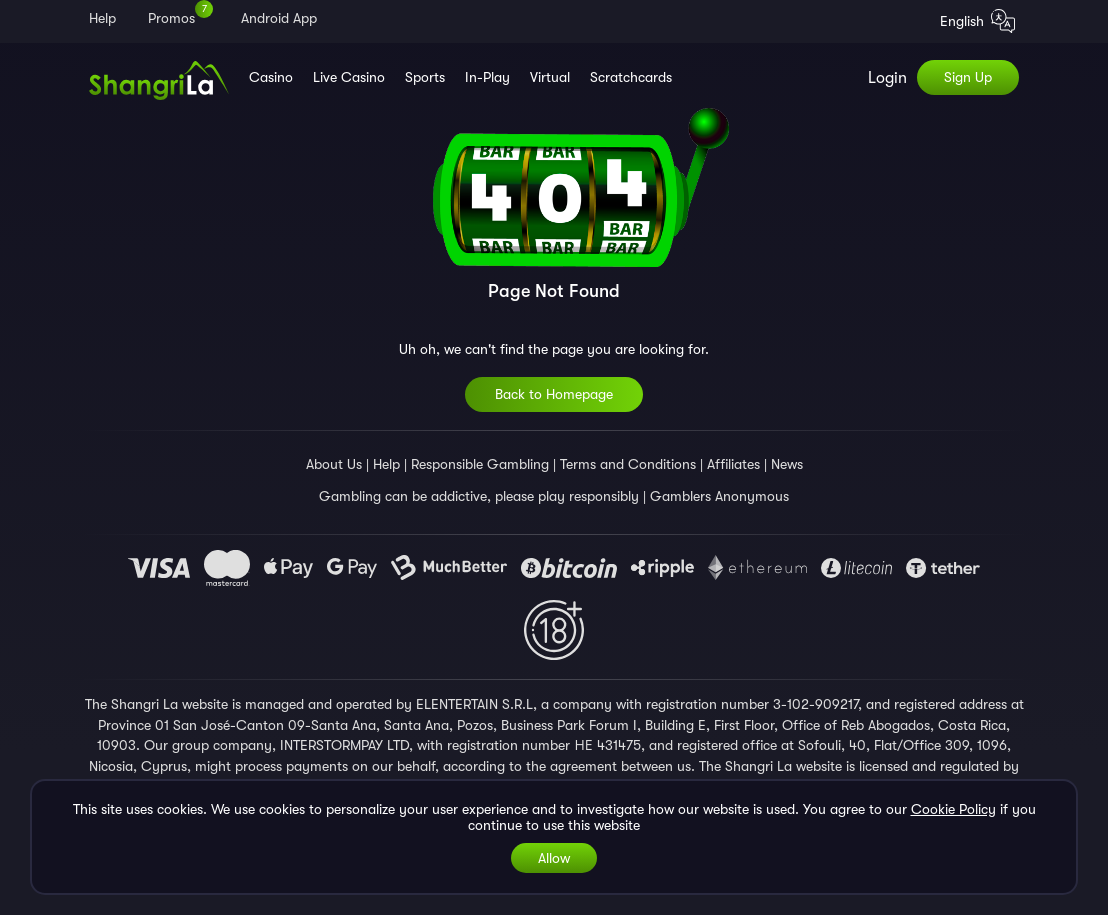  Describe the element at coordinates (554, 394) in the screenshot. I see `Back to Homepage` at that location.